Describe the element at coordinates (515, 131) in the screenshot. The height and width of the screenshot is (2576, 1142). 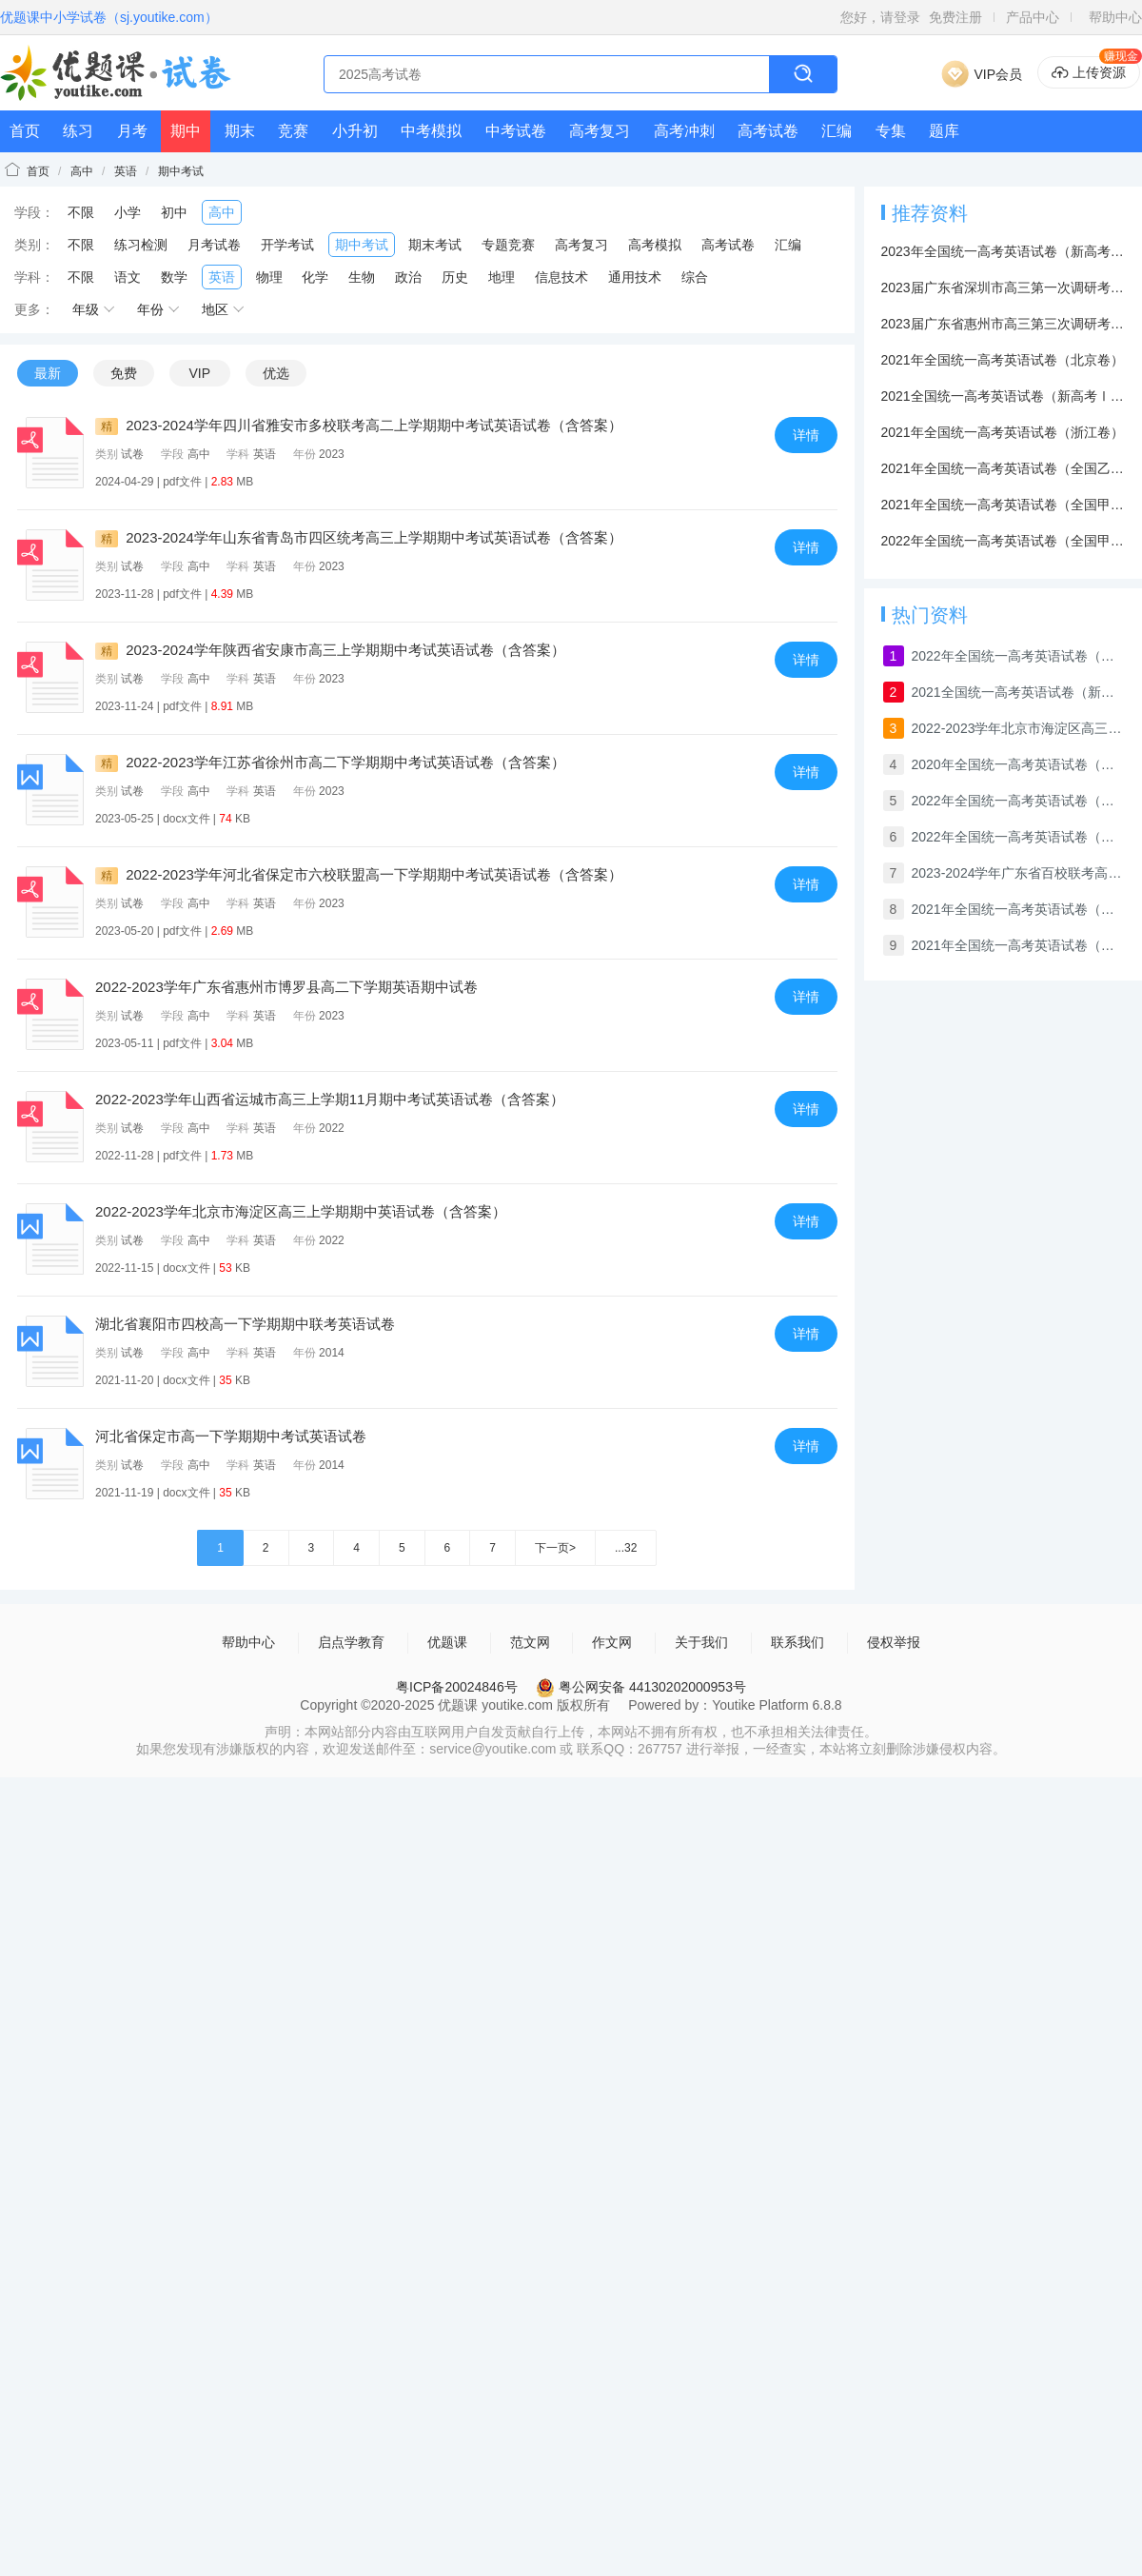
I see `中考试卷` at that location.